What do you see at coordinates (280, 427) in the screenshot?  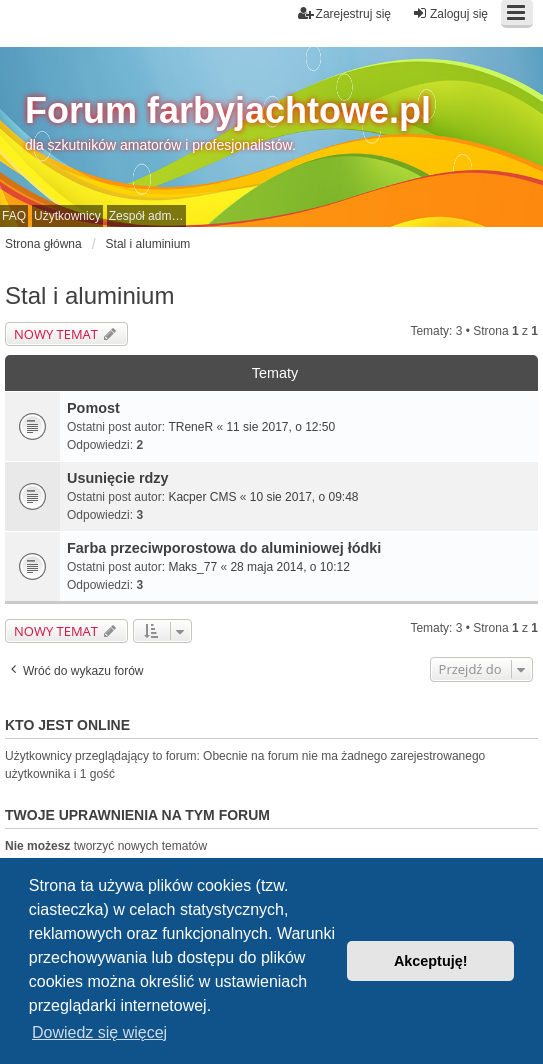 I see `11 sie 2017, o 12:50` at bounding box center [280, 427].